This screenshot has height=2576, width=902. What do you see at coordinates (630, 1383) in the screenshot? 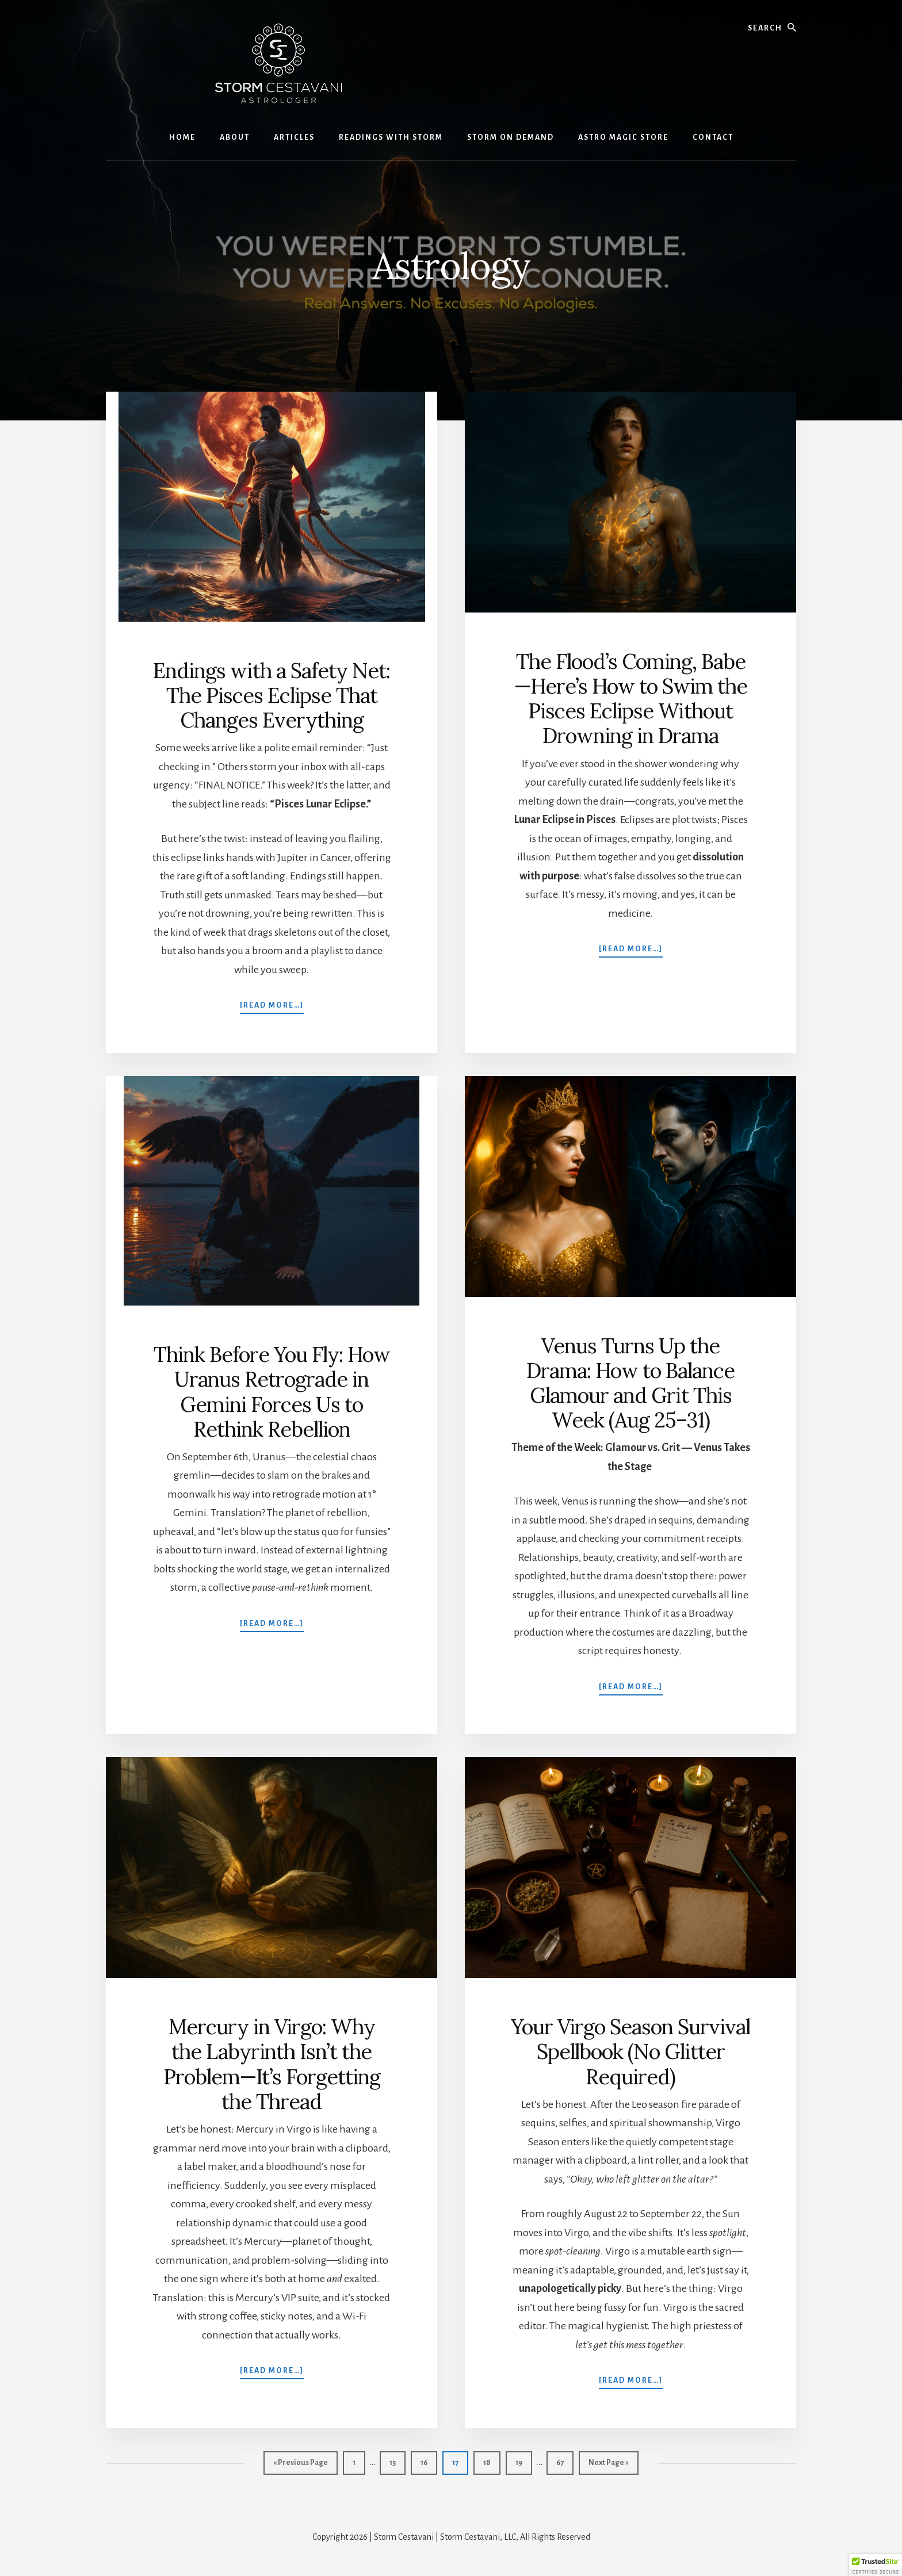
I see `Venus Turns Up the Drama: How to Balance Glamour and Grit This Week (Aug 25–31)` at bounding box center [630, 1383].